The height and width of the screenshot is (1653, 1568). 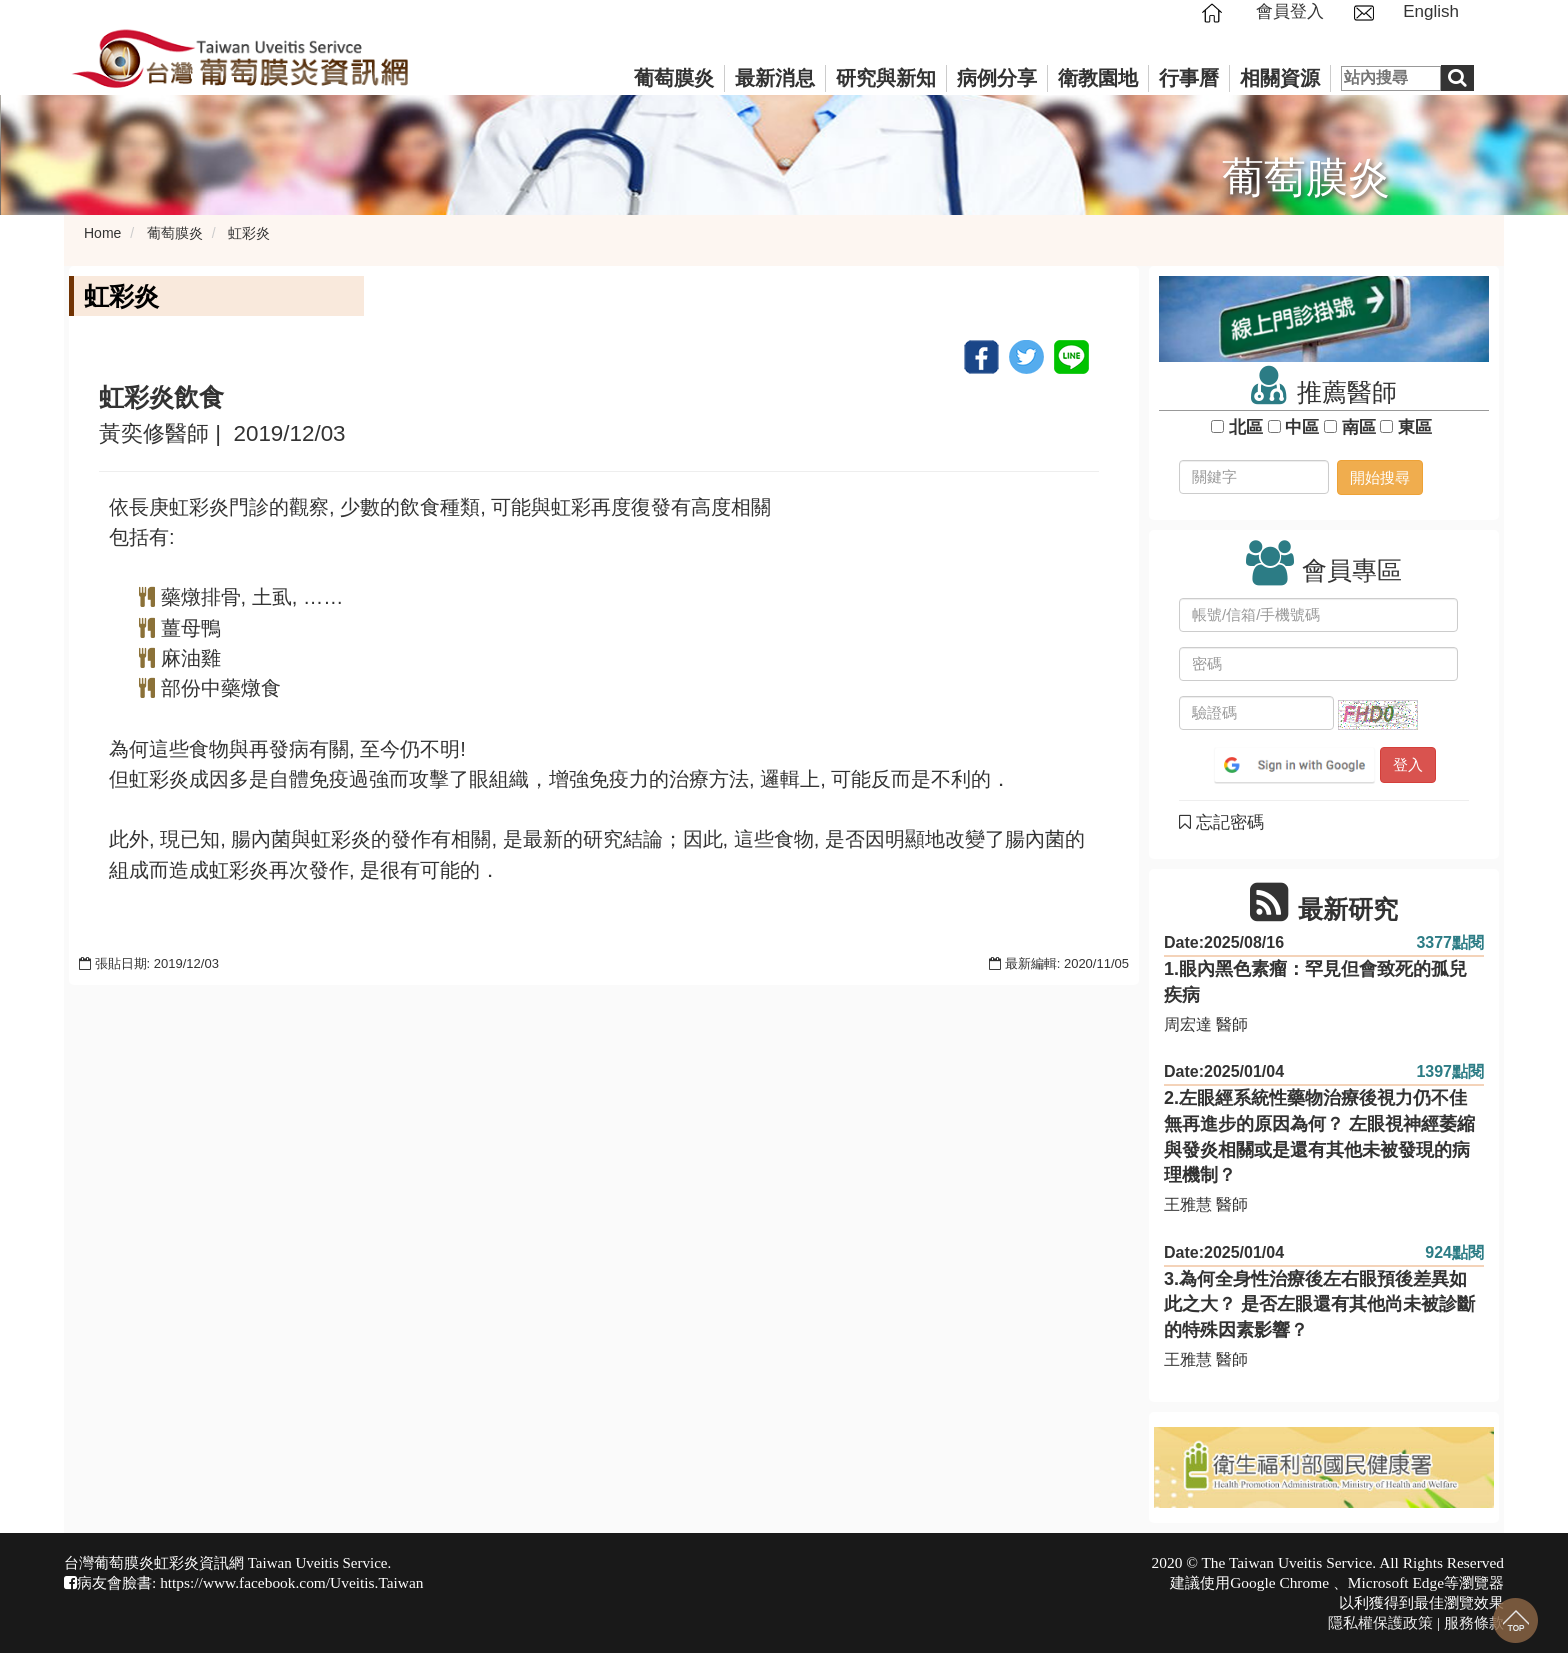 What do you see at coordinates (1358, 427) in the screenshot?
I see `南區` at bounding box center [1358, 427].